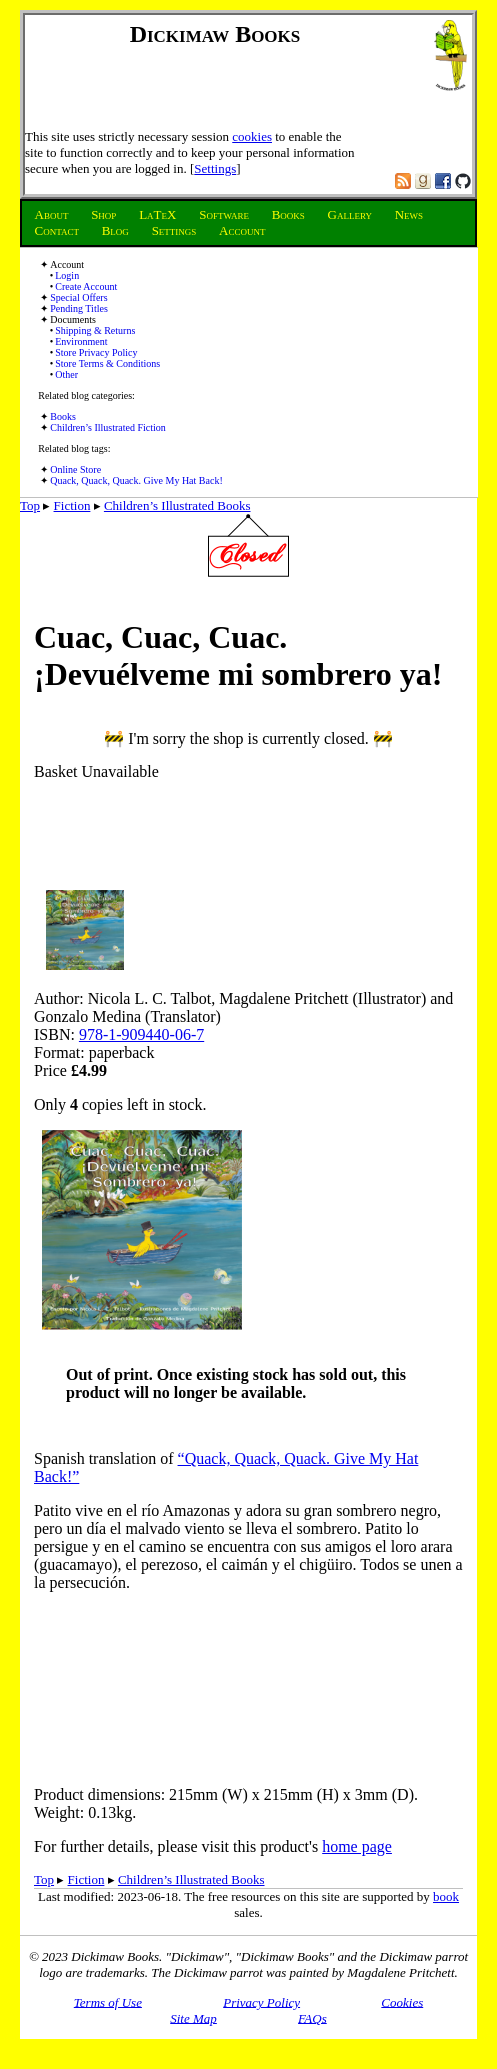 The height and width of the screenshot is (2069, 497). I want to click on Shipping & Returns, so click(95, 330).